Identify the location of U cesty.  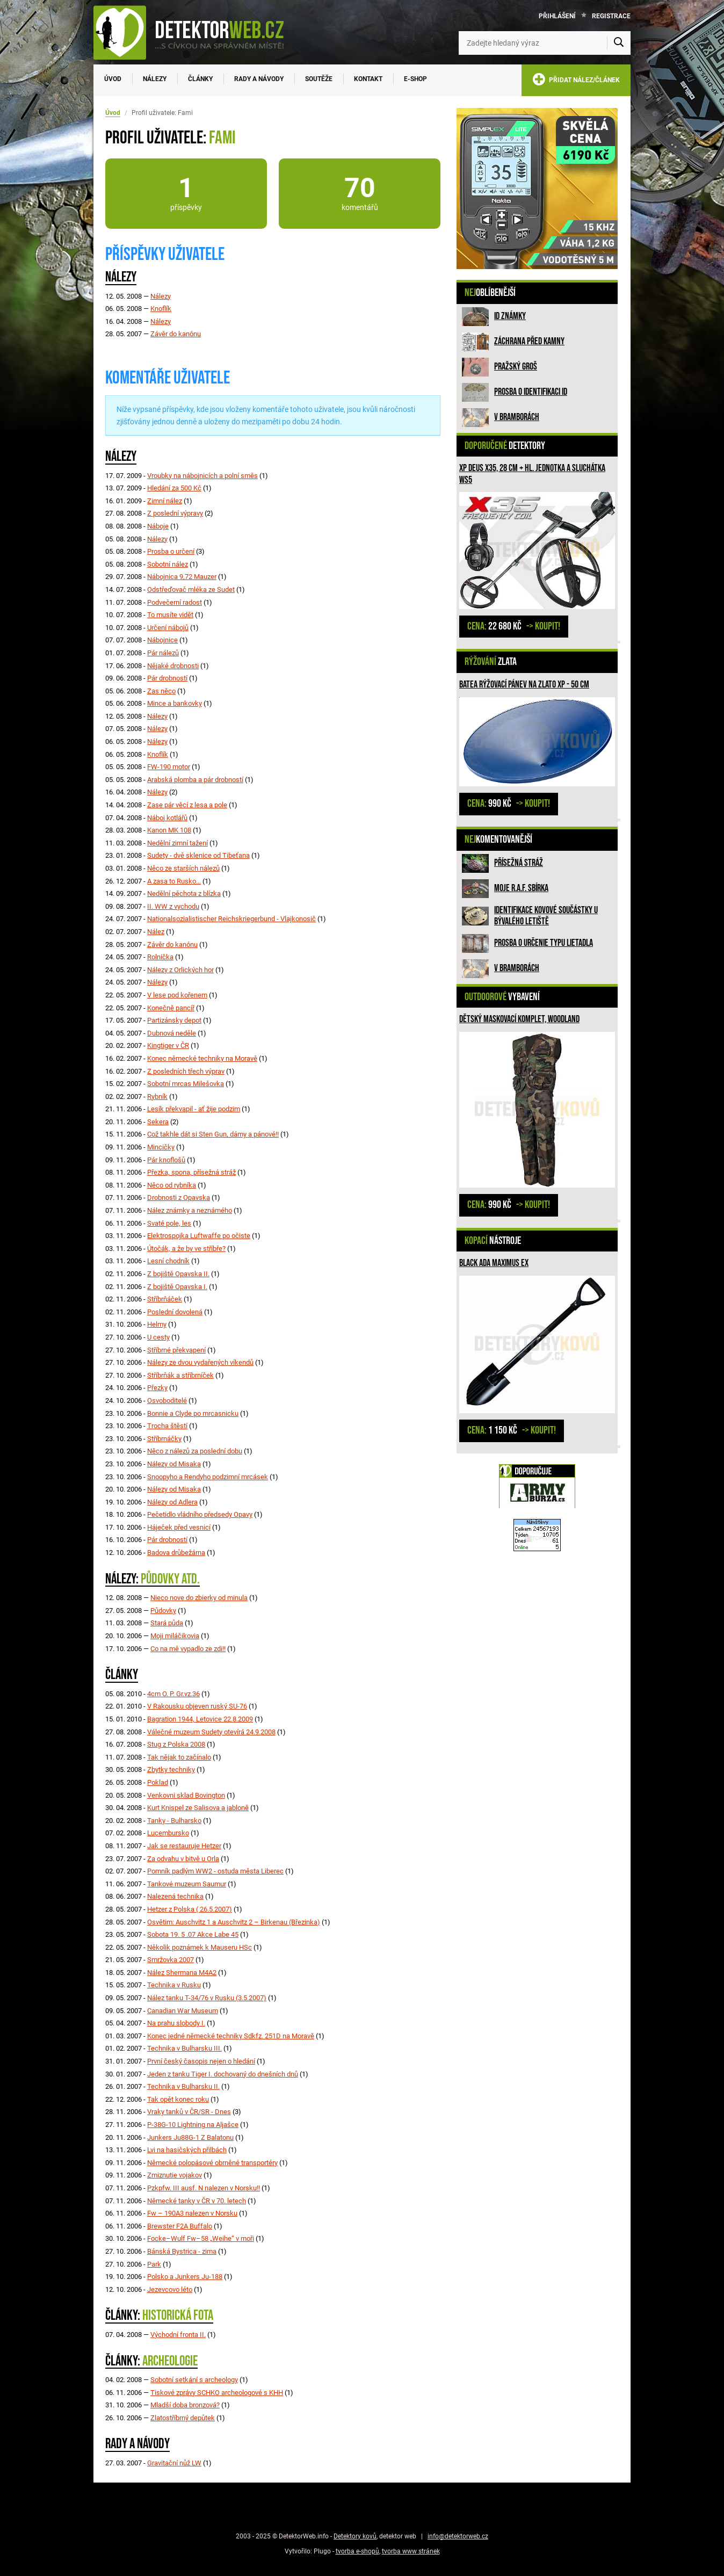
(158, 1337).